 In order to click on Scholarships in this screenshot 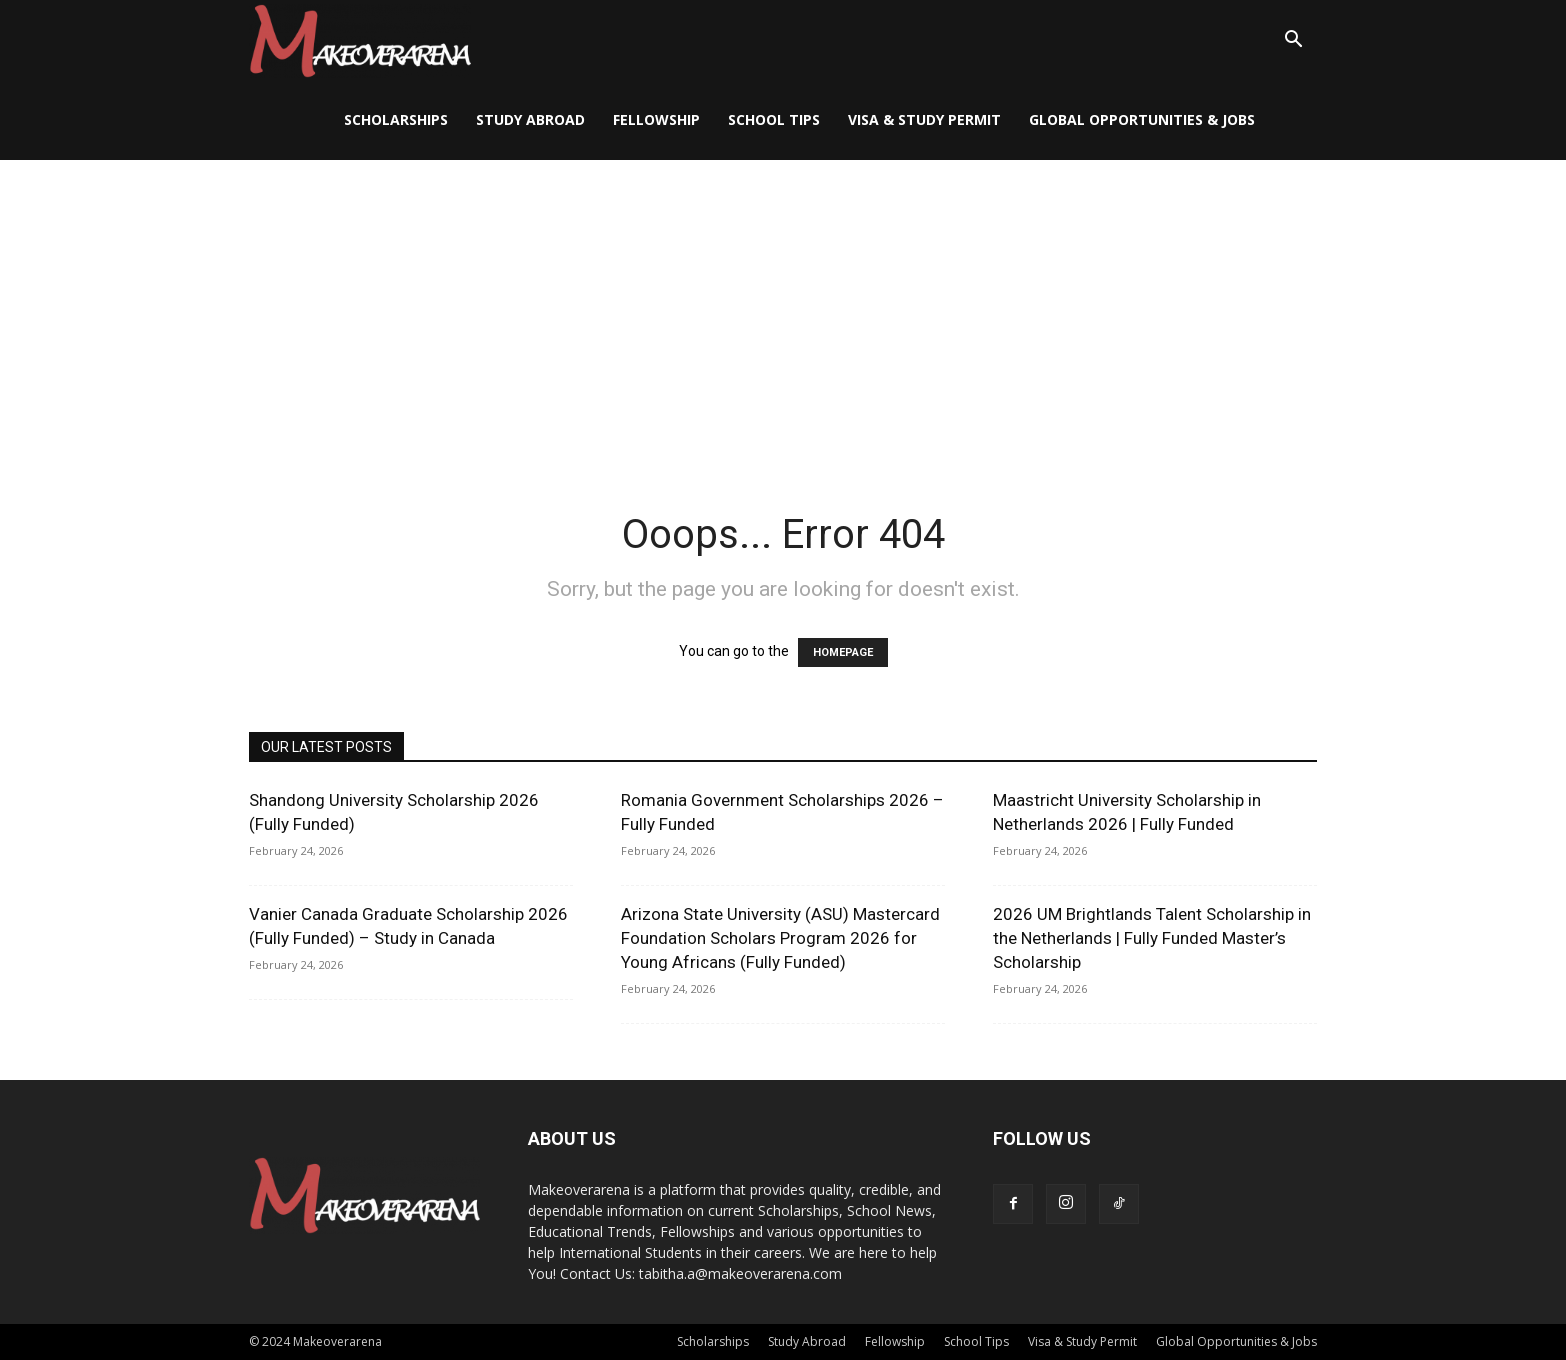, I will do `click(396, 119)`.